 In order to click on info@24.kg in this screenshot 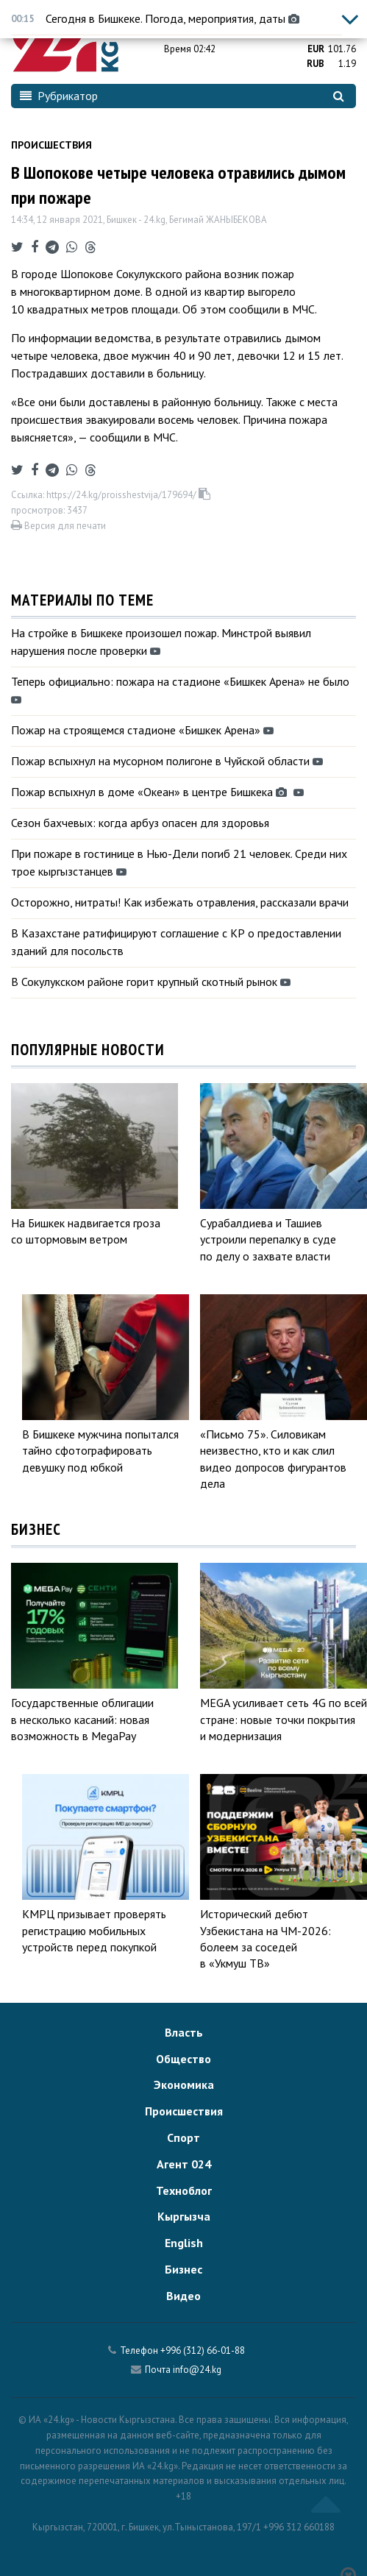, I will do `click(197, 2369)`.